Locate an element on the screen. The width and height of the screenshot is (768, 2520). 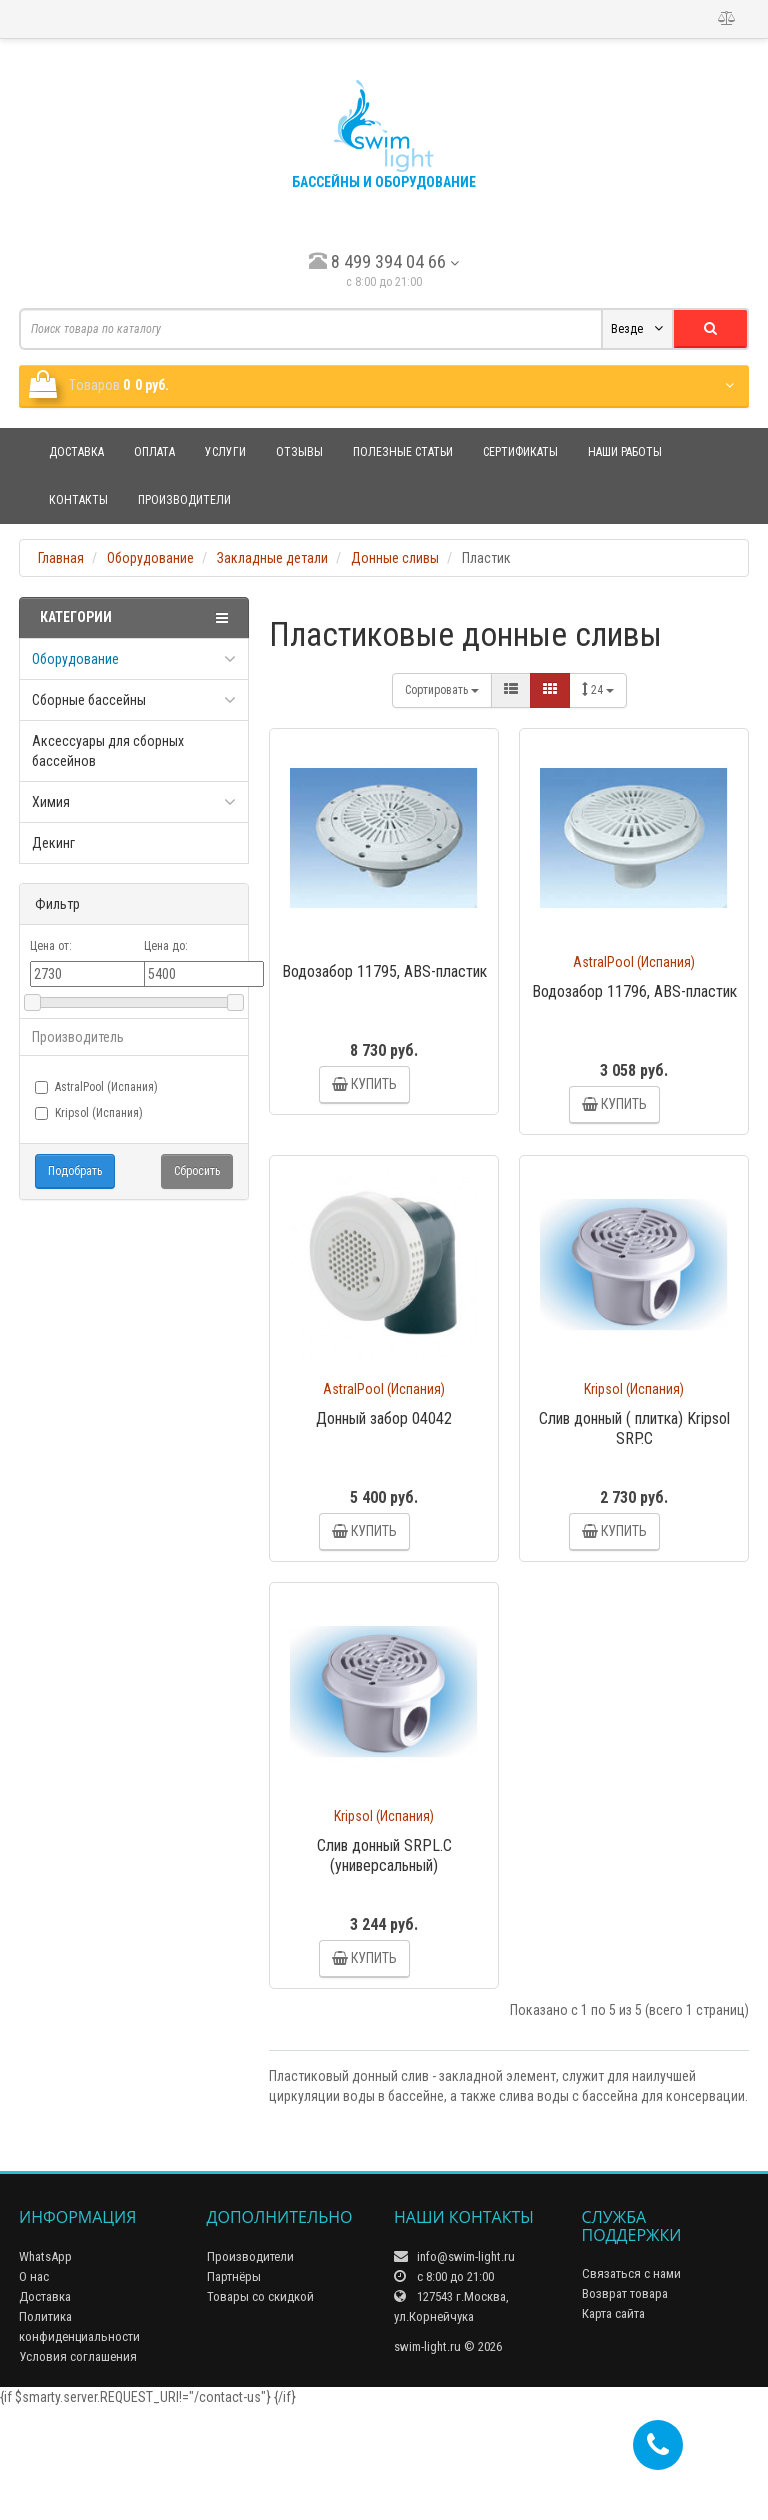
WhatsApp is located at coordinates (45, 2369).